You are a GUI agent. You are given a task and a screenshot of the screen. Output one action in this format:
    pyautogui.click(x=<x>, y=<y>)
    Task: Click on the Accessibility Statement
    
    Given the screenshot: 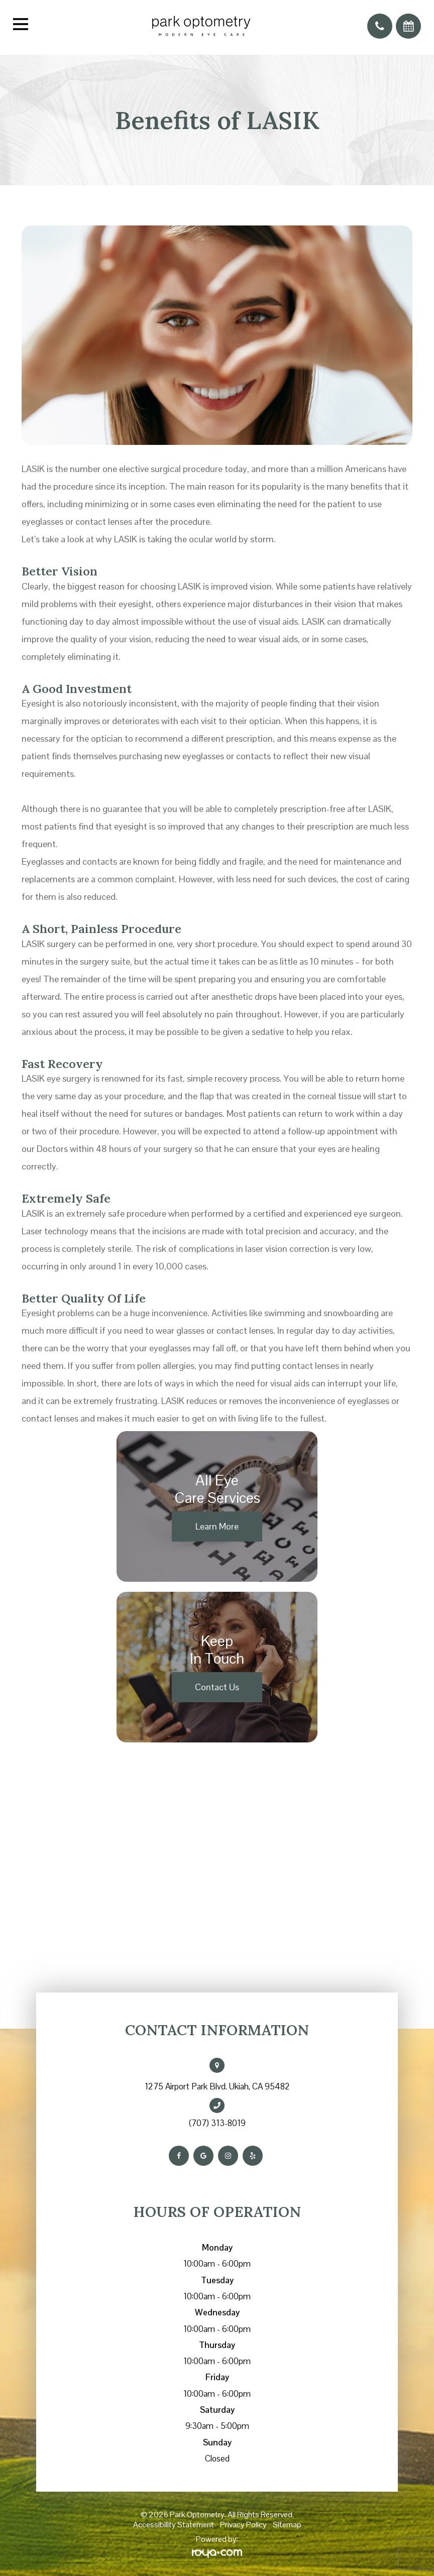 What is the action you would take?
    pyautogui.click(x=173, y=2524)
    